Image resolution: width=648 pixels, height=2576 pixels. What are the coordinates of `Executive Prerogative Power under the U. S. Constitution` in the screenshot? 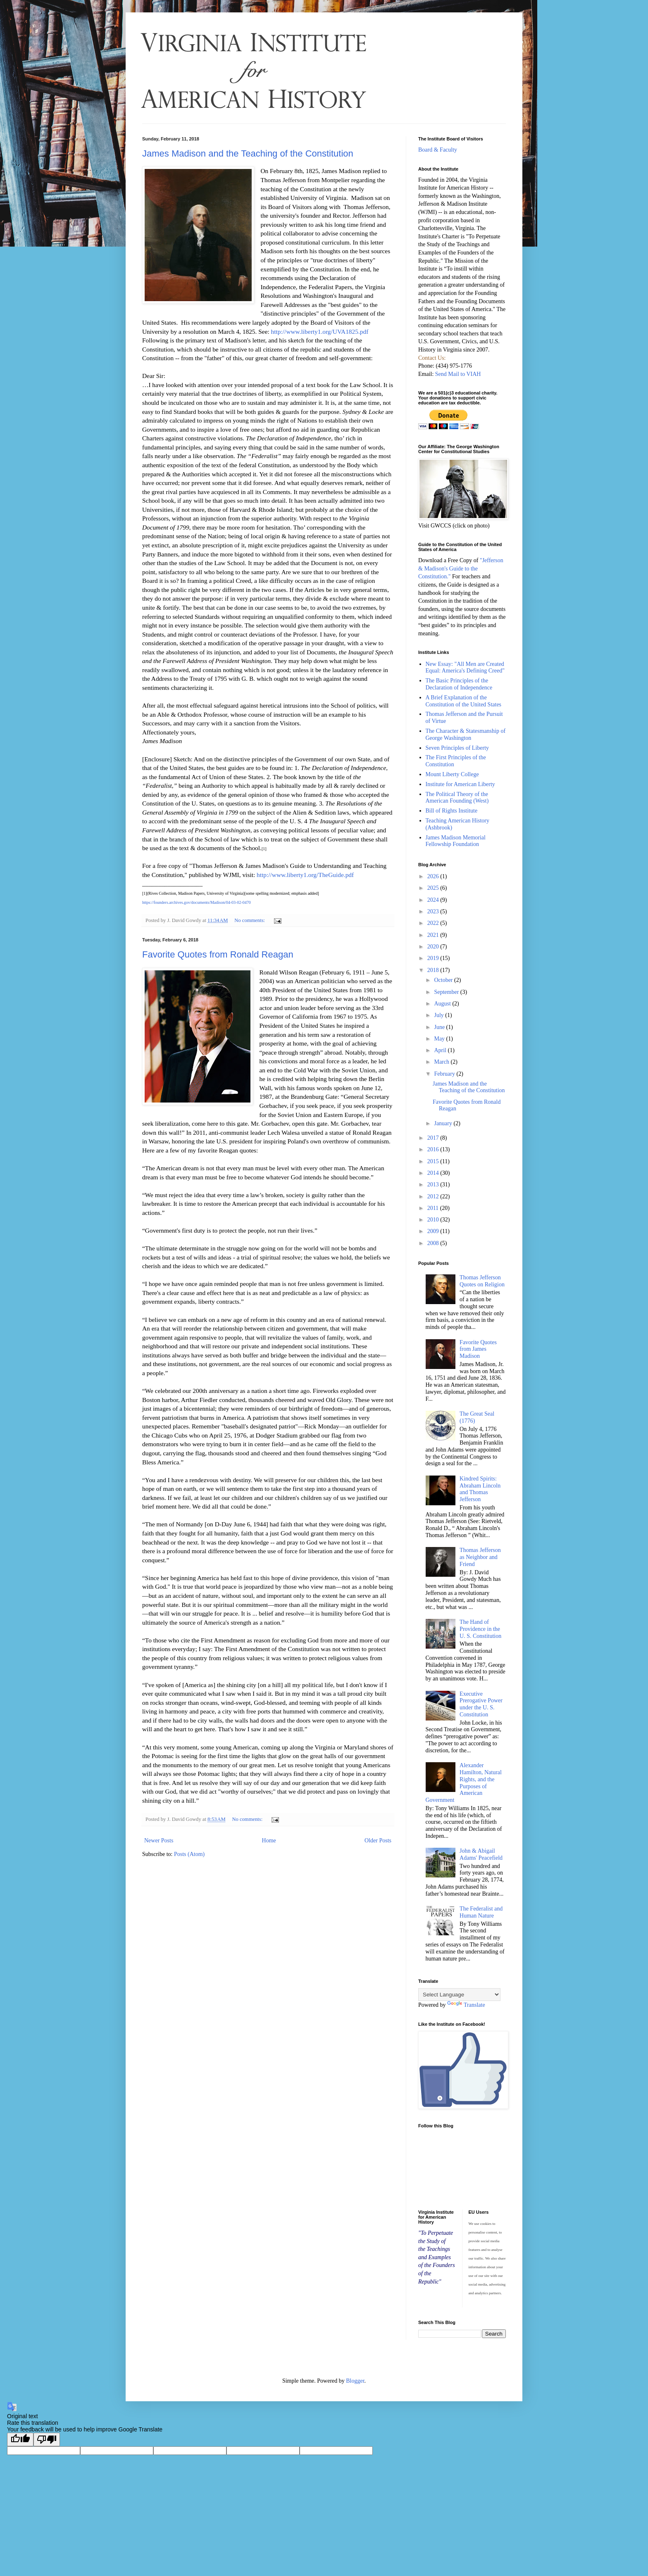 It's located at (481, 1704).